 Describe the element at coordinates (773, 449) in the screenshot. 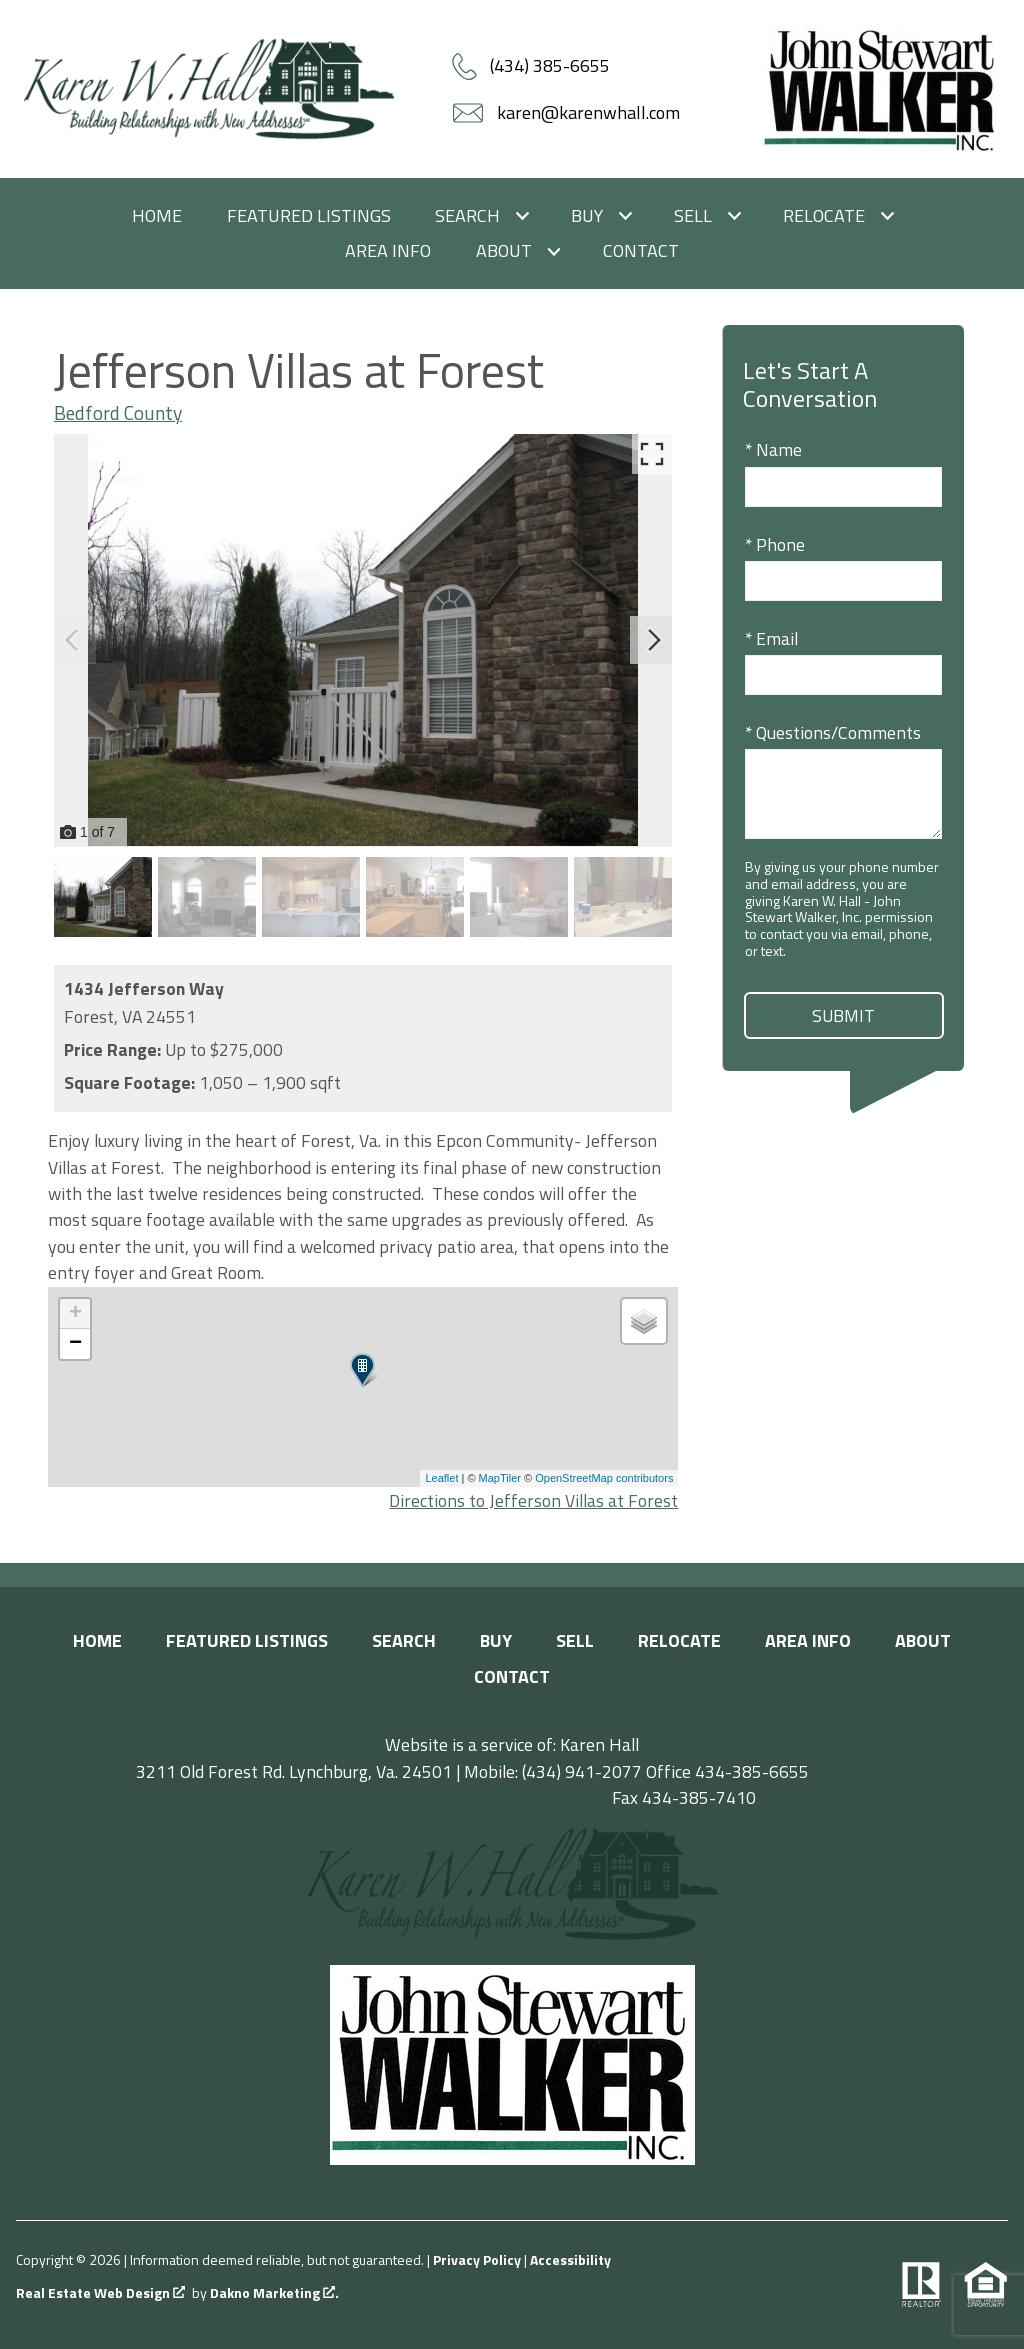

I see `* Name` at that location.